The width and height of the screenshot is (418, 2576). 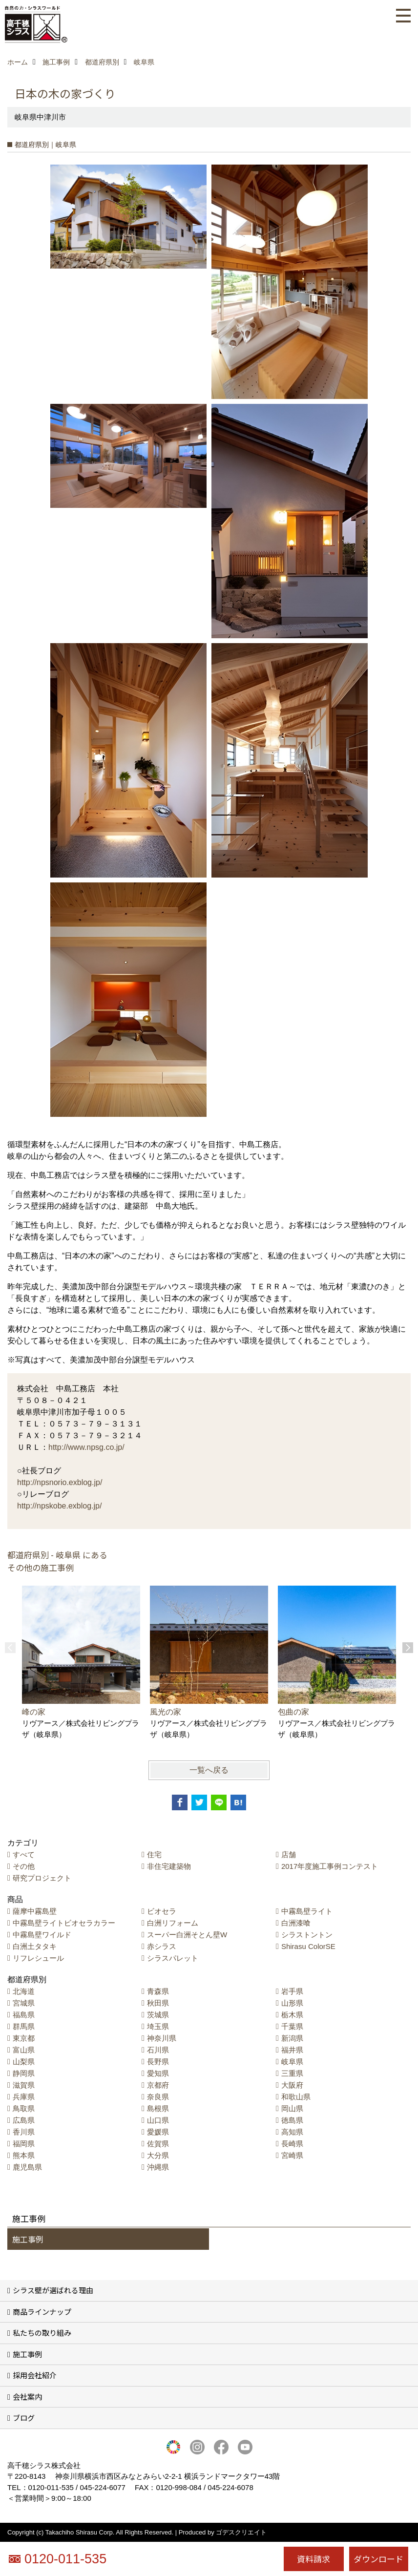 What do you see at coordinates (158, 2143) in the screenshot?
I see `佐賀県` at bounding box center [158, 2143].